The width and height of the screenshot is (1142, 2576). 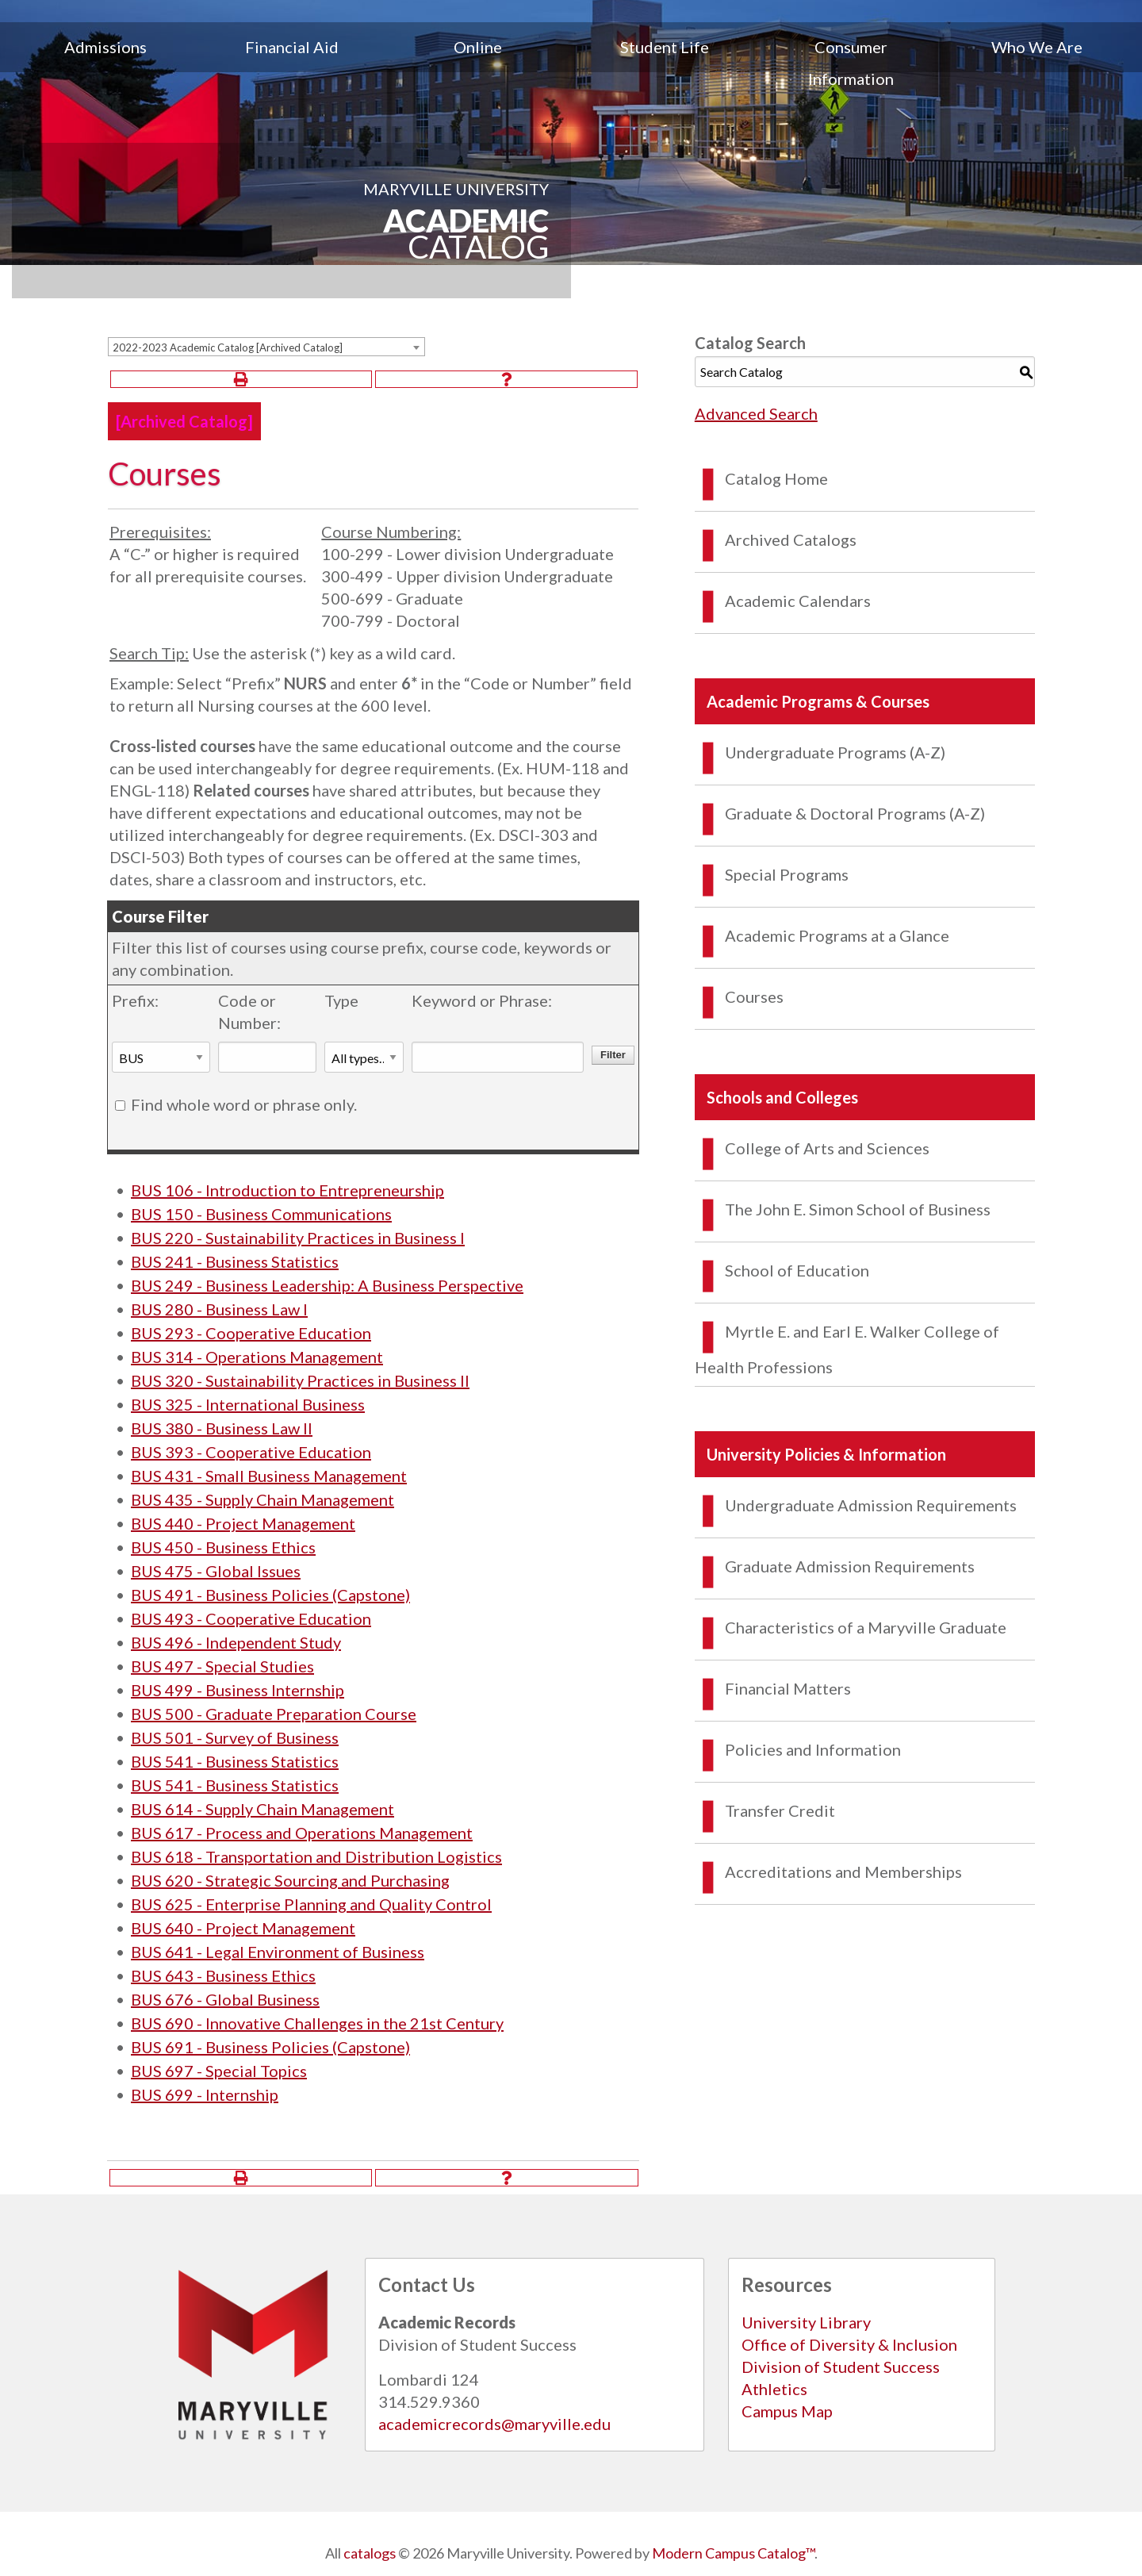 I want to click on Archived Catalogs, so click(x=790, y=539).